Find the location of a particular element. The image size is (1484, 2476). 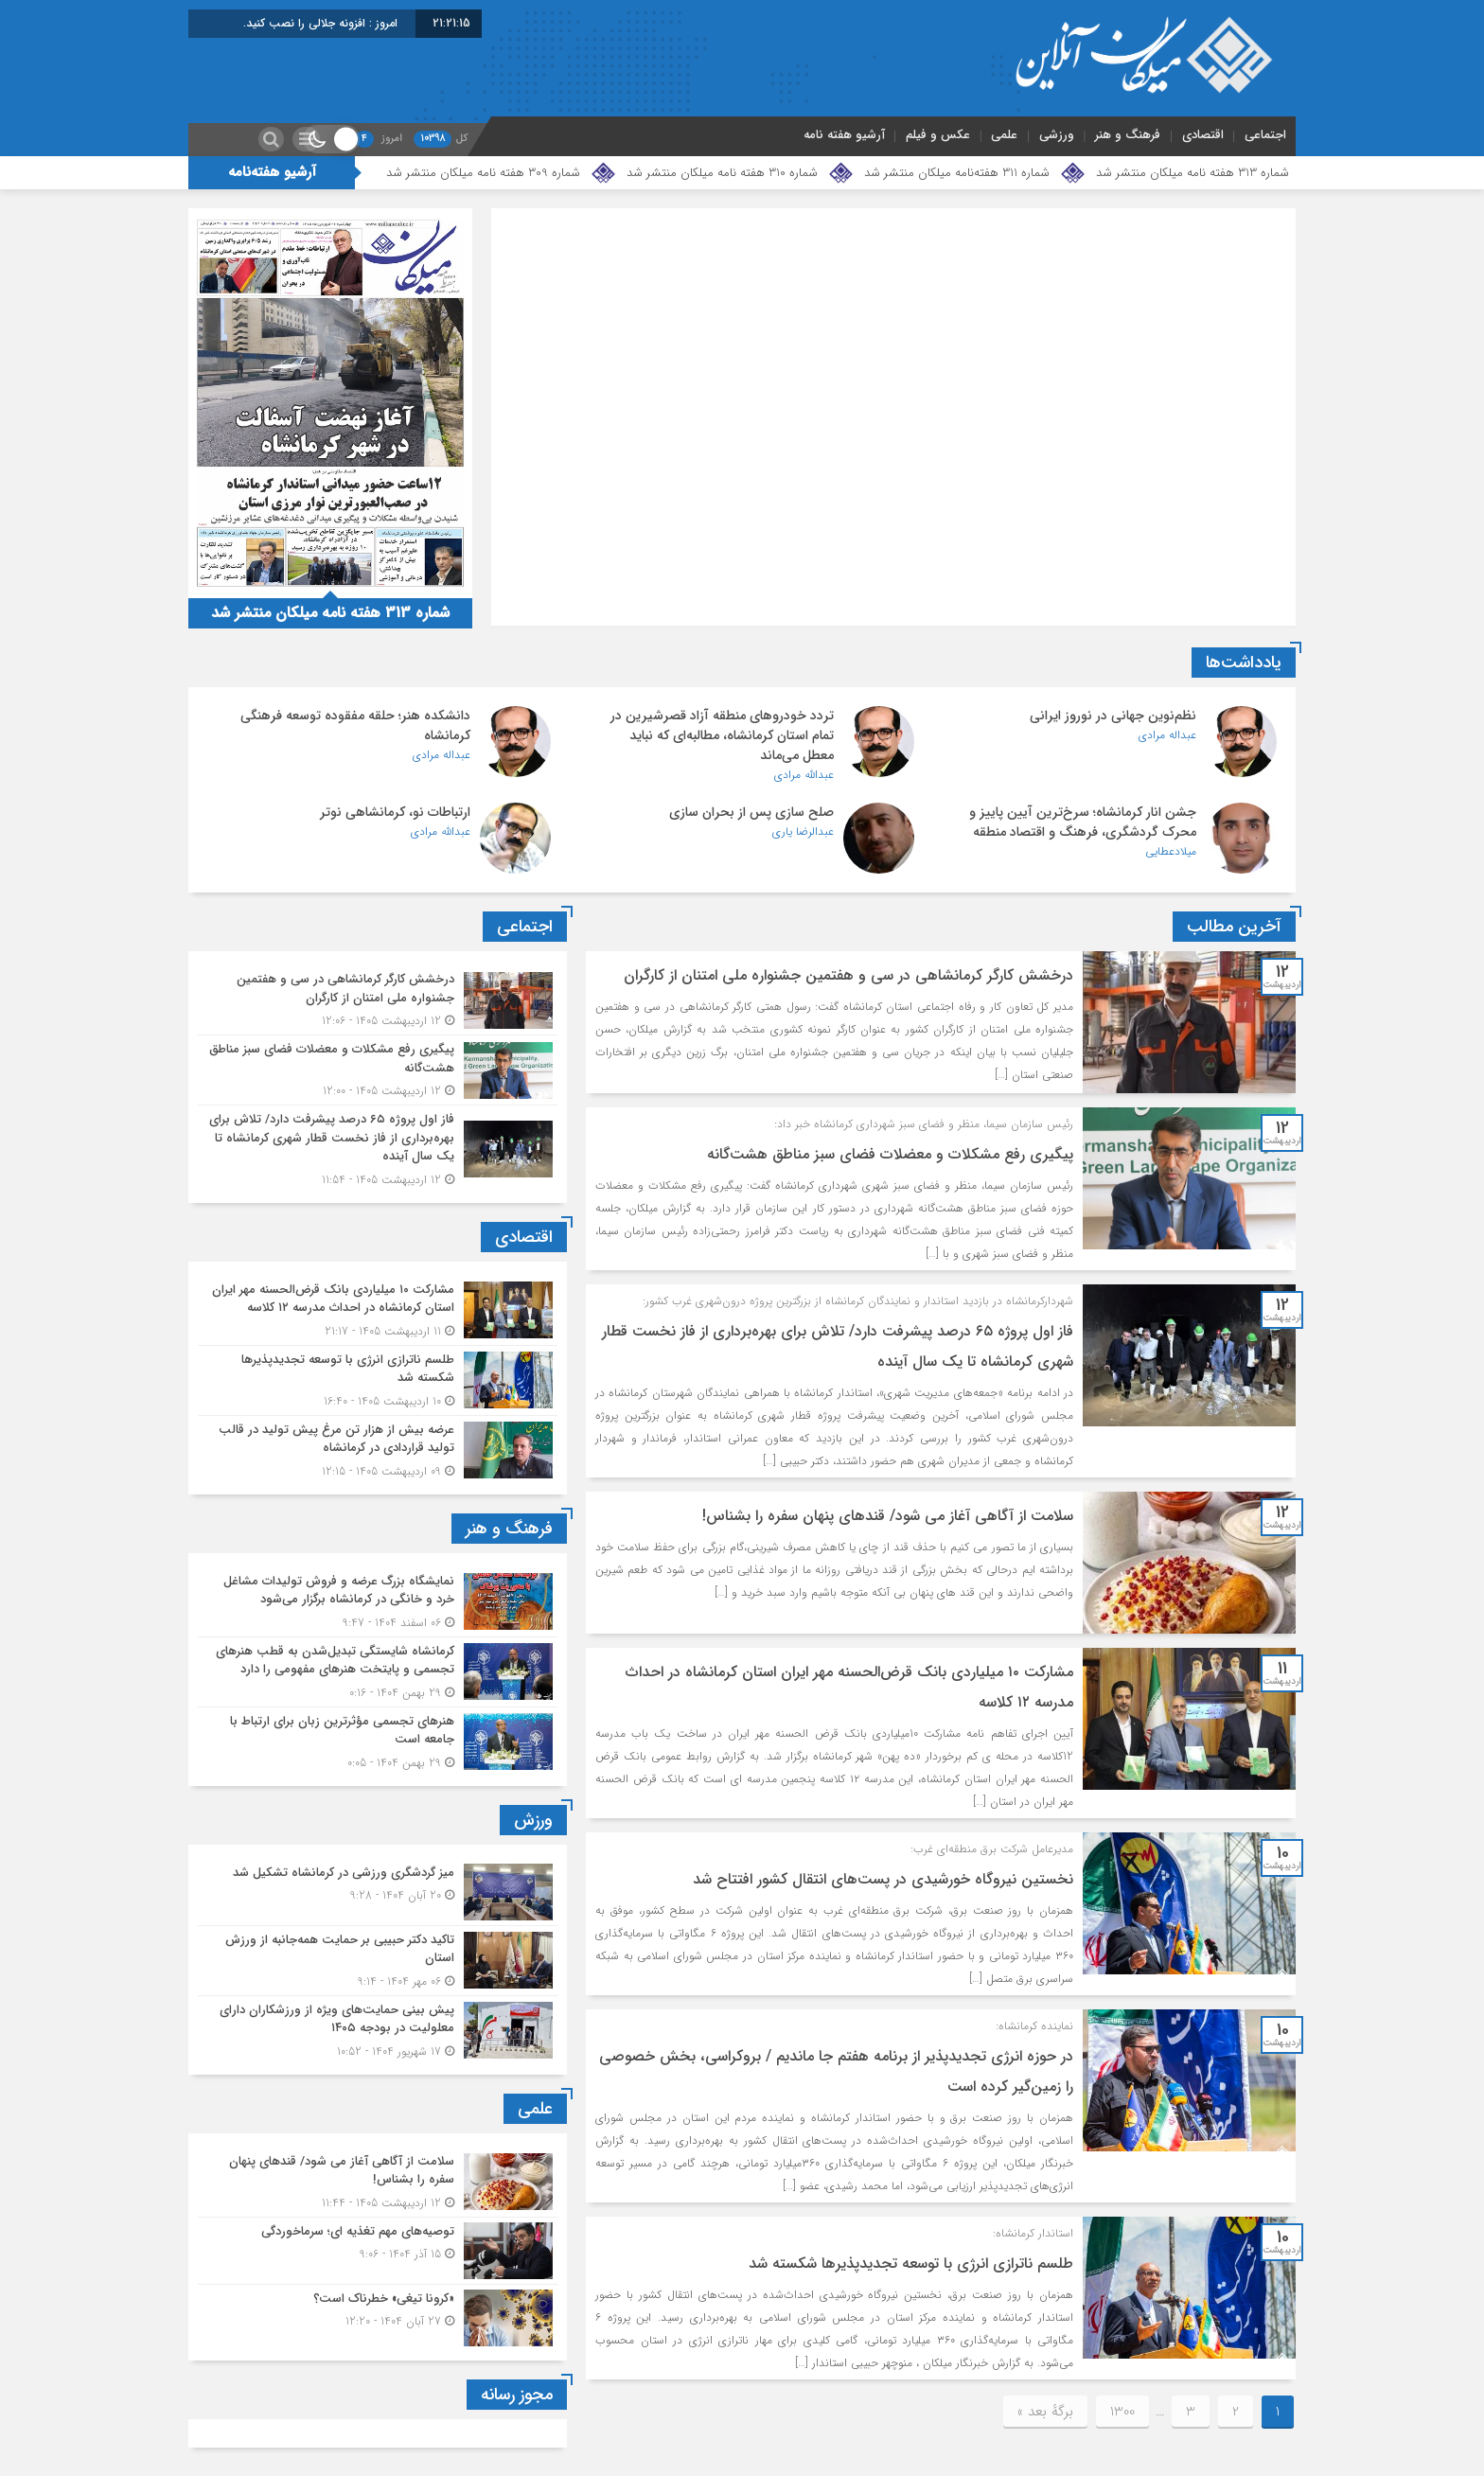

1300 is located at coordinates (1122, 2411).